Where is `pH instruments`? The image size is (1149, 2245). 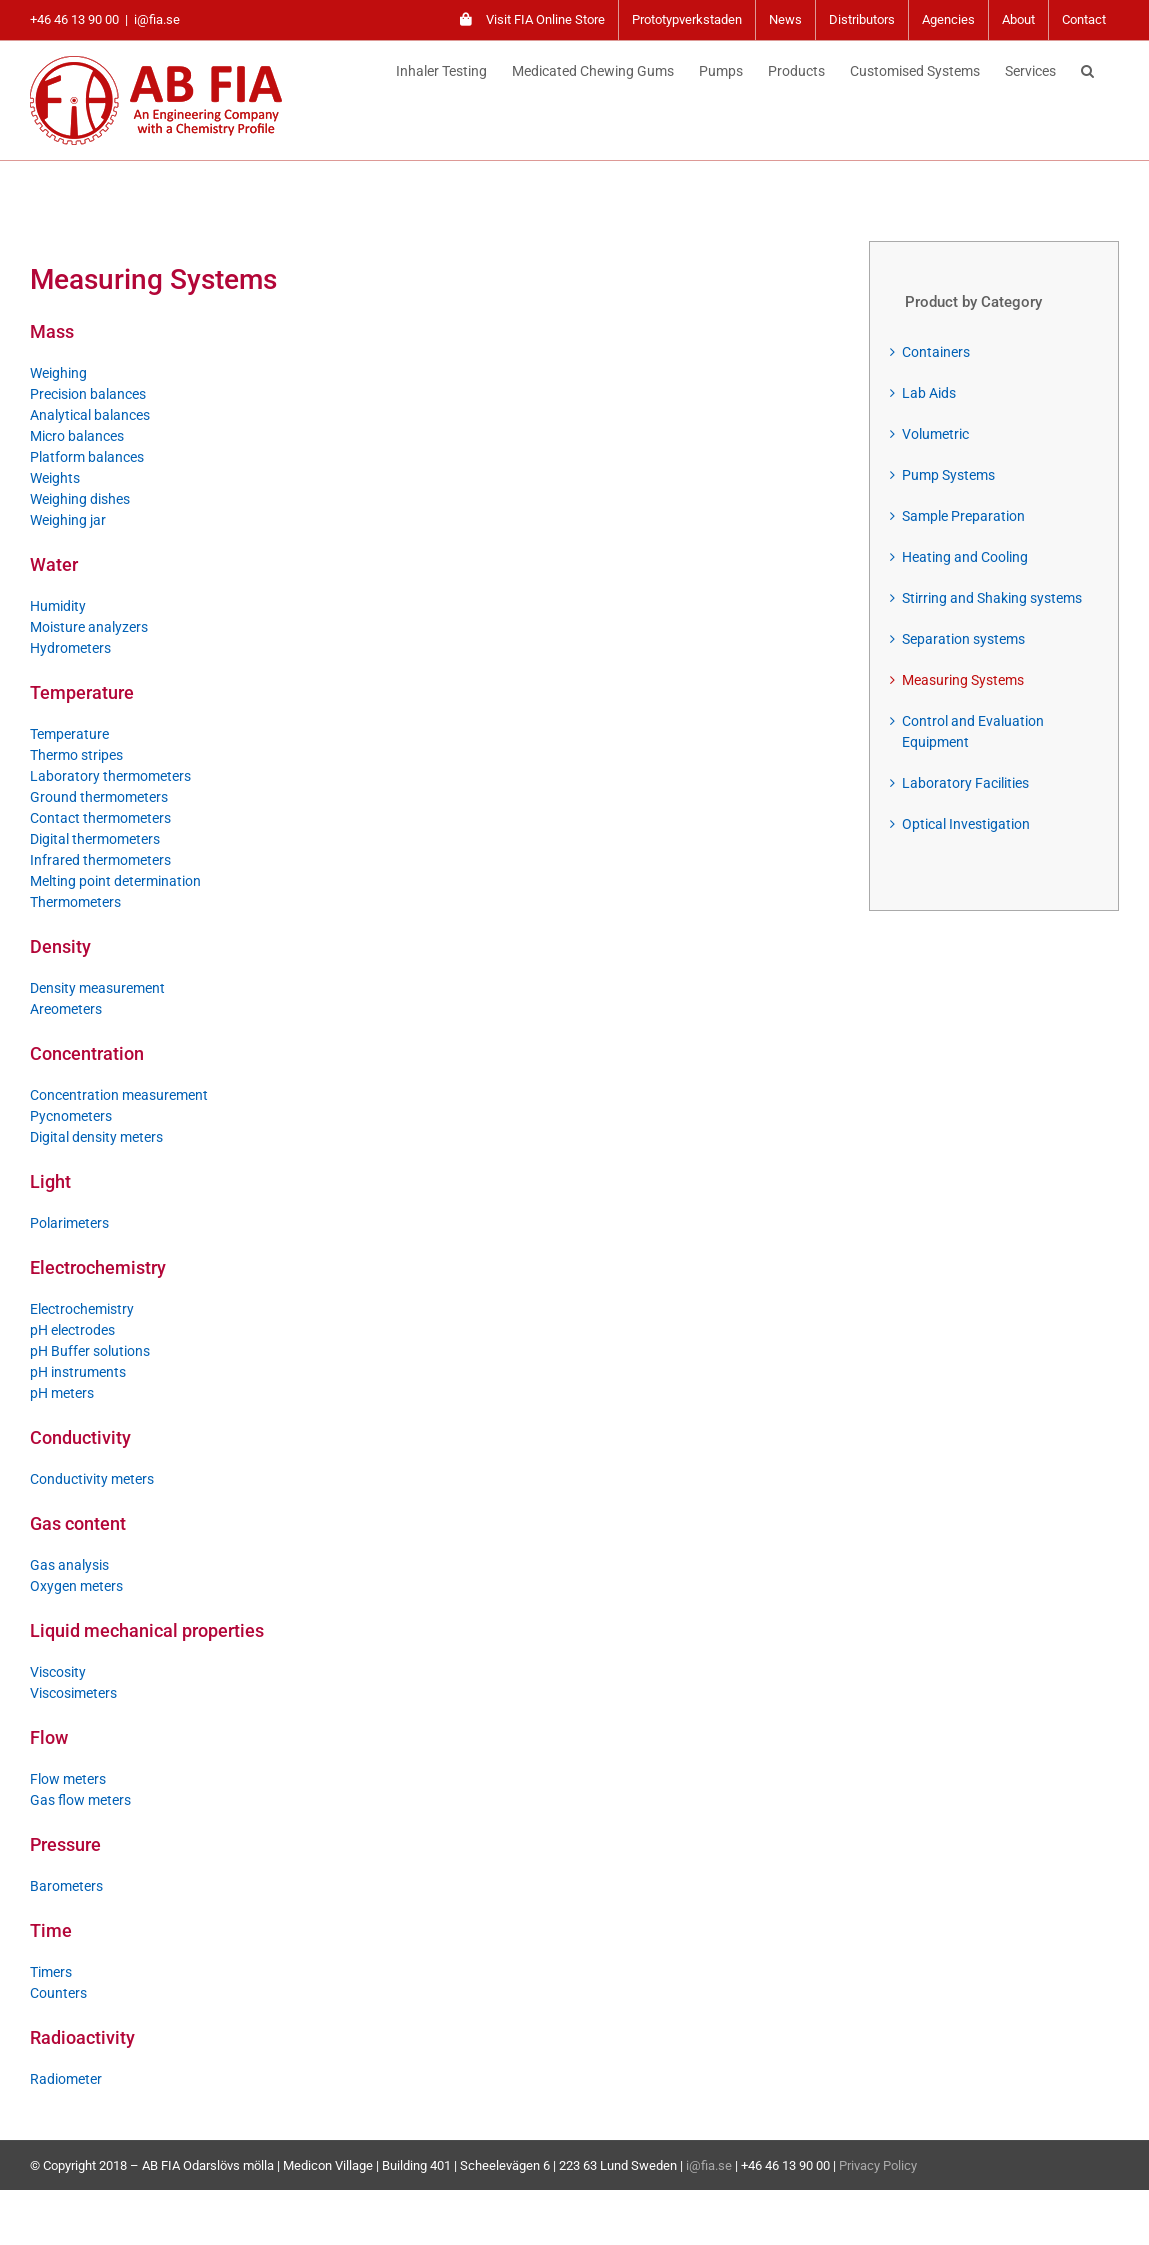
pH instruments is located at coordinates (78, 1372).